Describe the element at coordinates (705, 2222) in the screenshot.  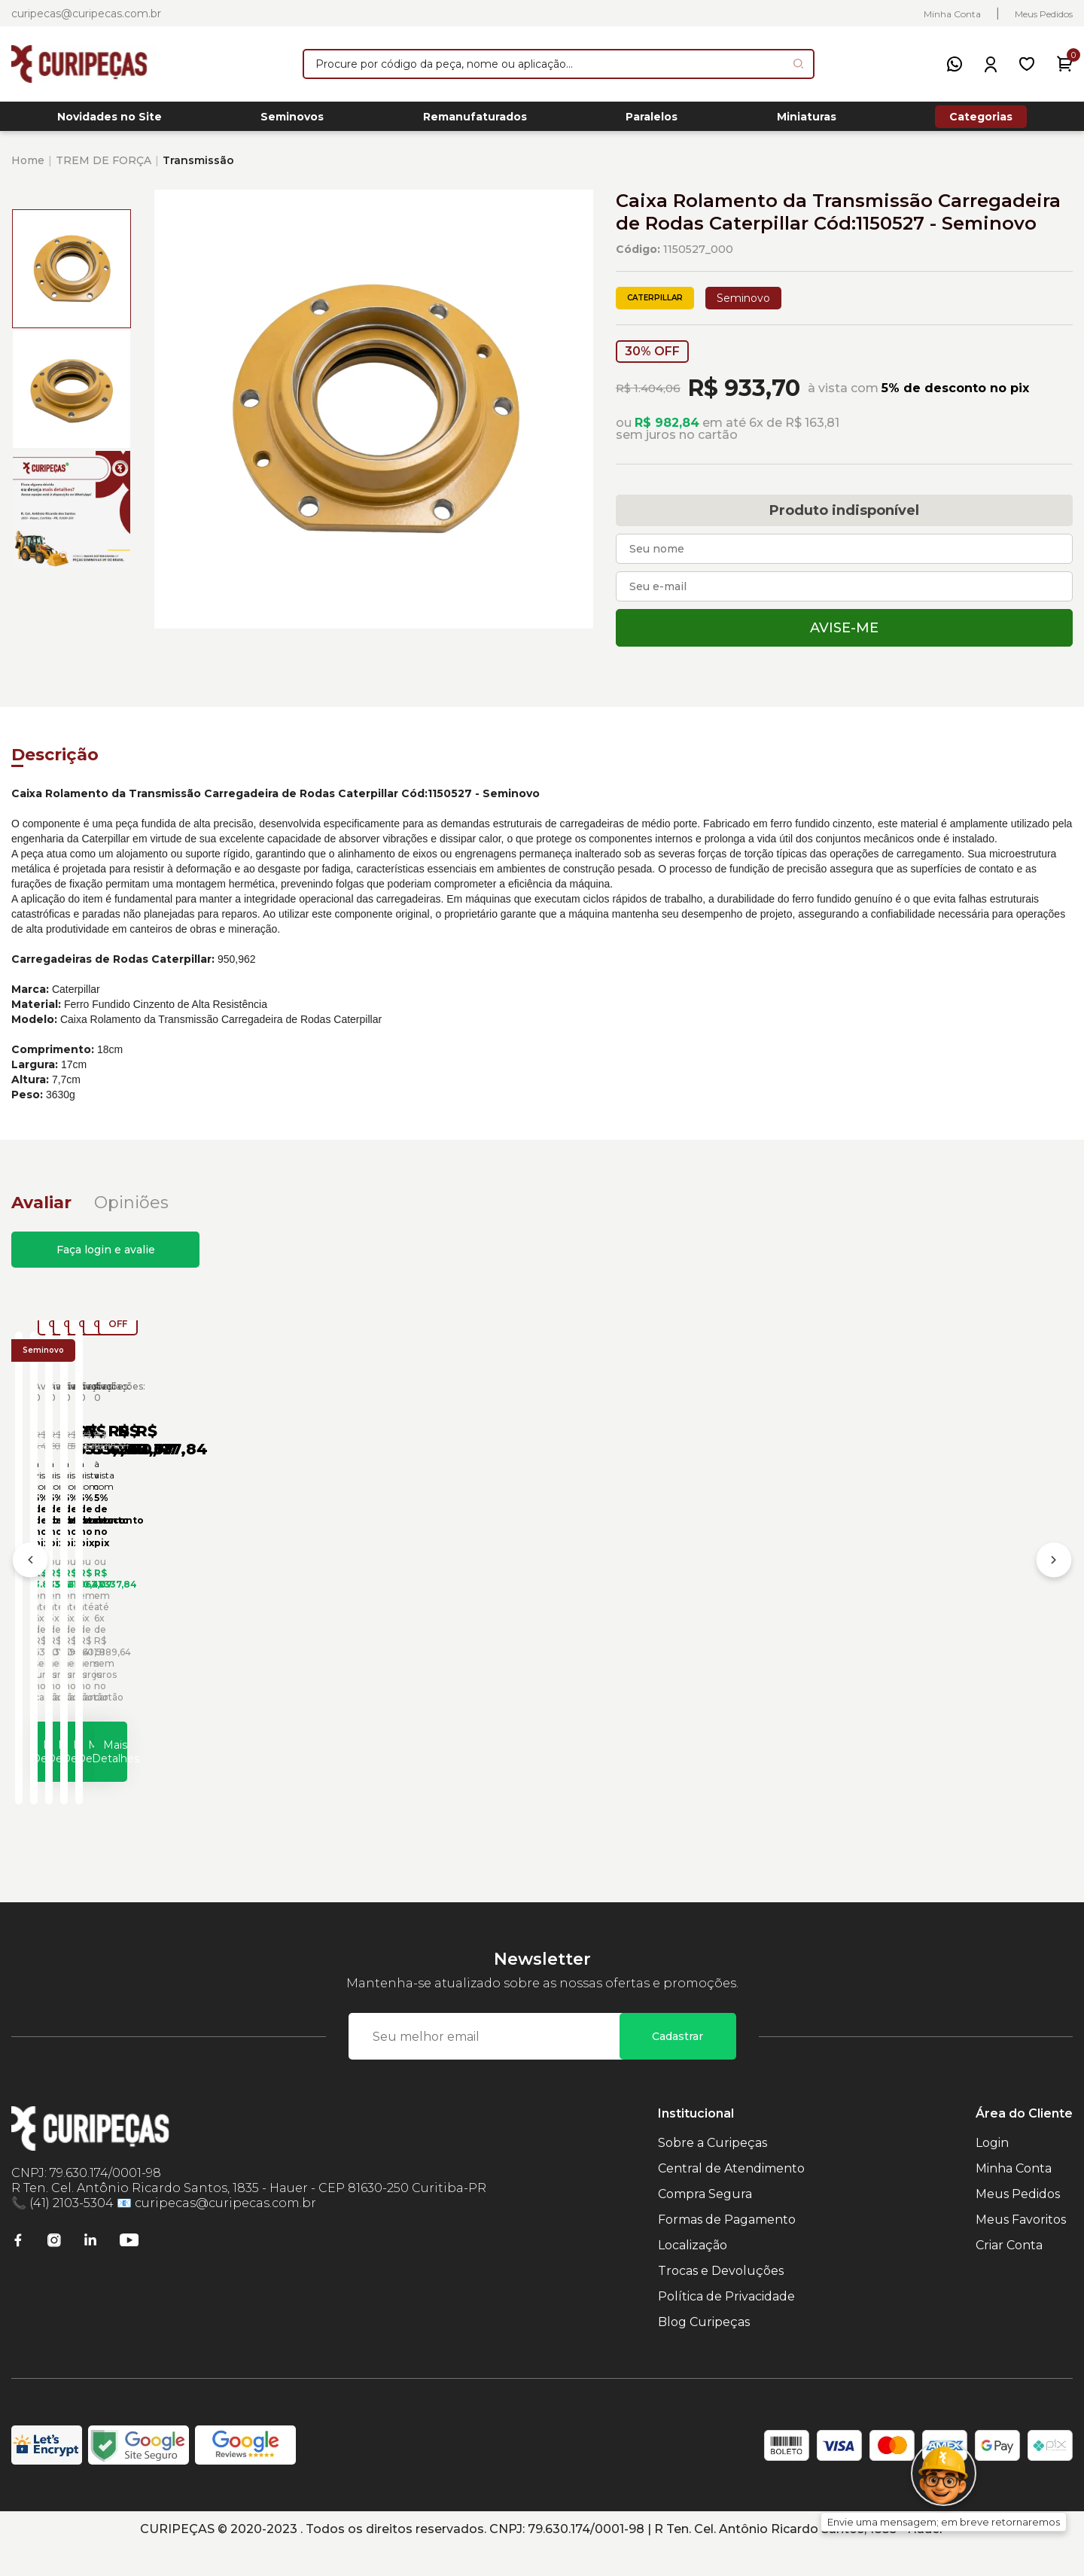
I see `Compra Segura` at that location.